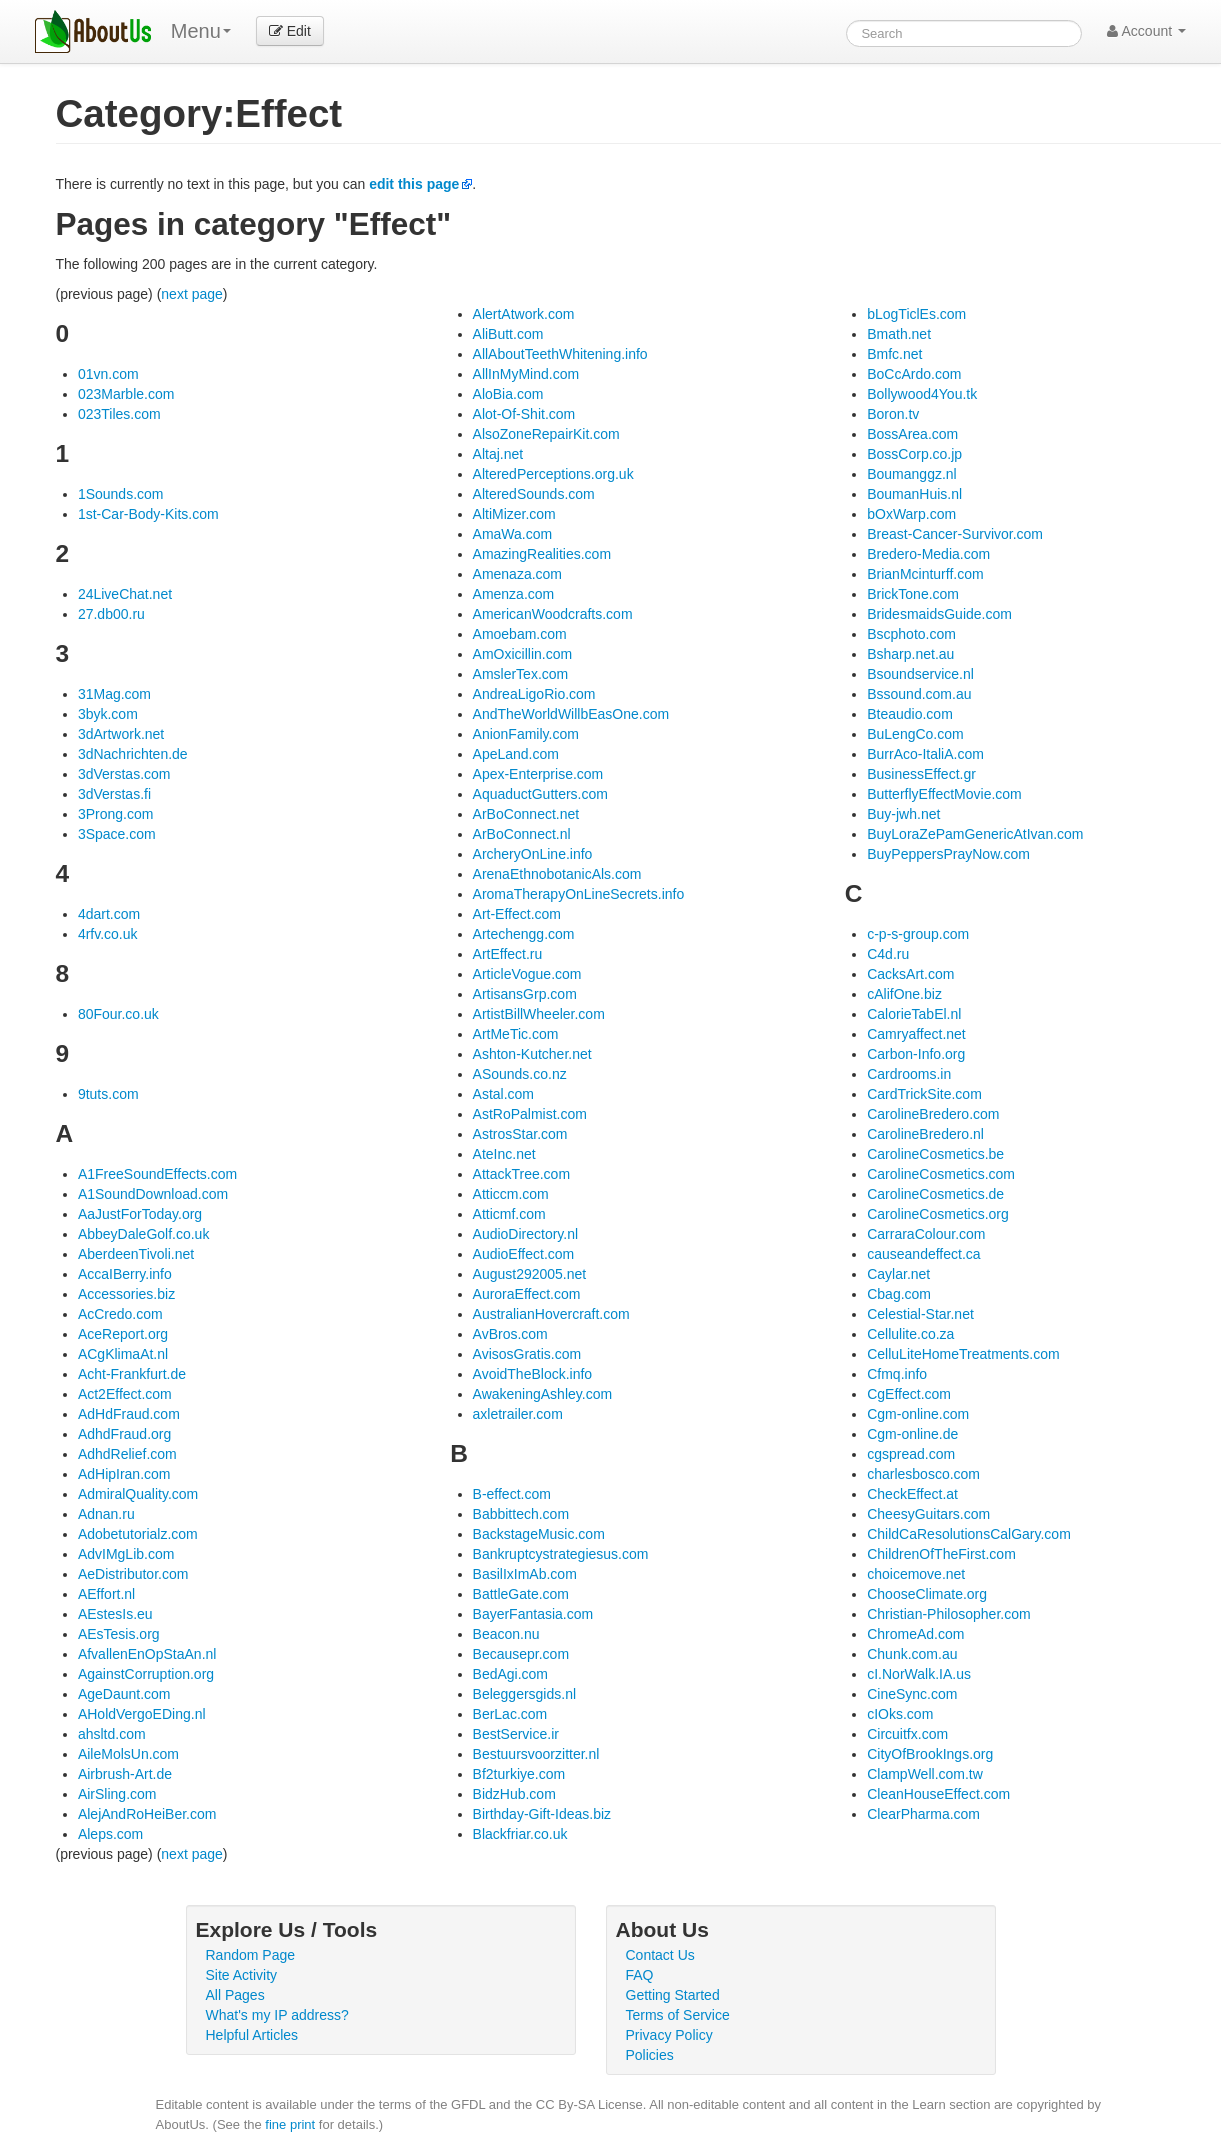 Image resolution: width=1221 pixels, height=2155 pixels. What do you see at coordinates (919, 1674) in the screenshot?
I see `cI.NorWalk.IA.us` at bounding box center [919, 1674].